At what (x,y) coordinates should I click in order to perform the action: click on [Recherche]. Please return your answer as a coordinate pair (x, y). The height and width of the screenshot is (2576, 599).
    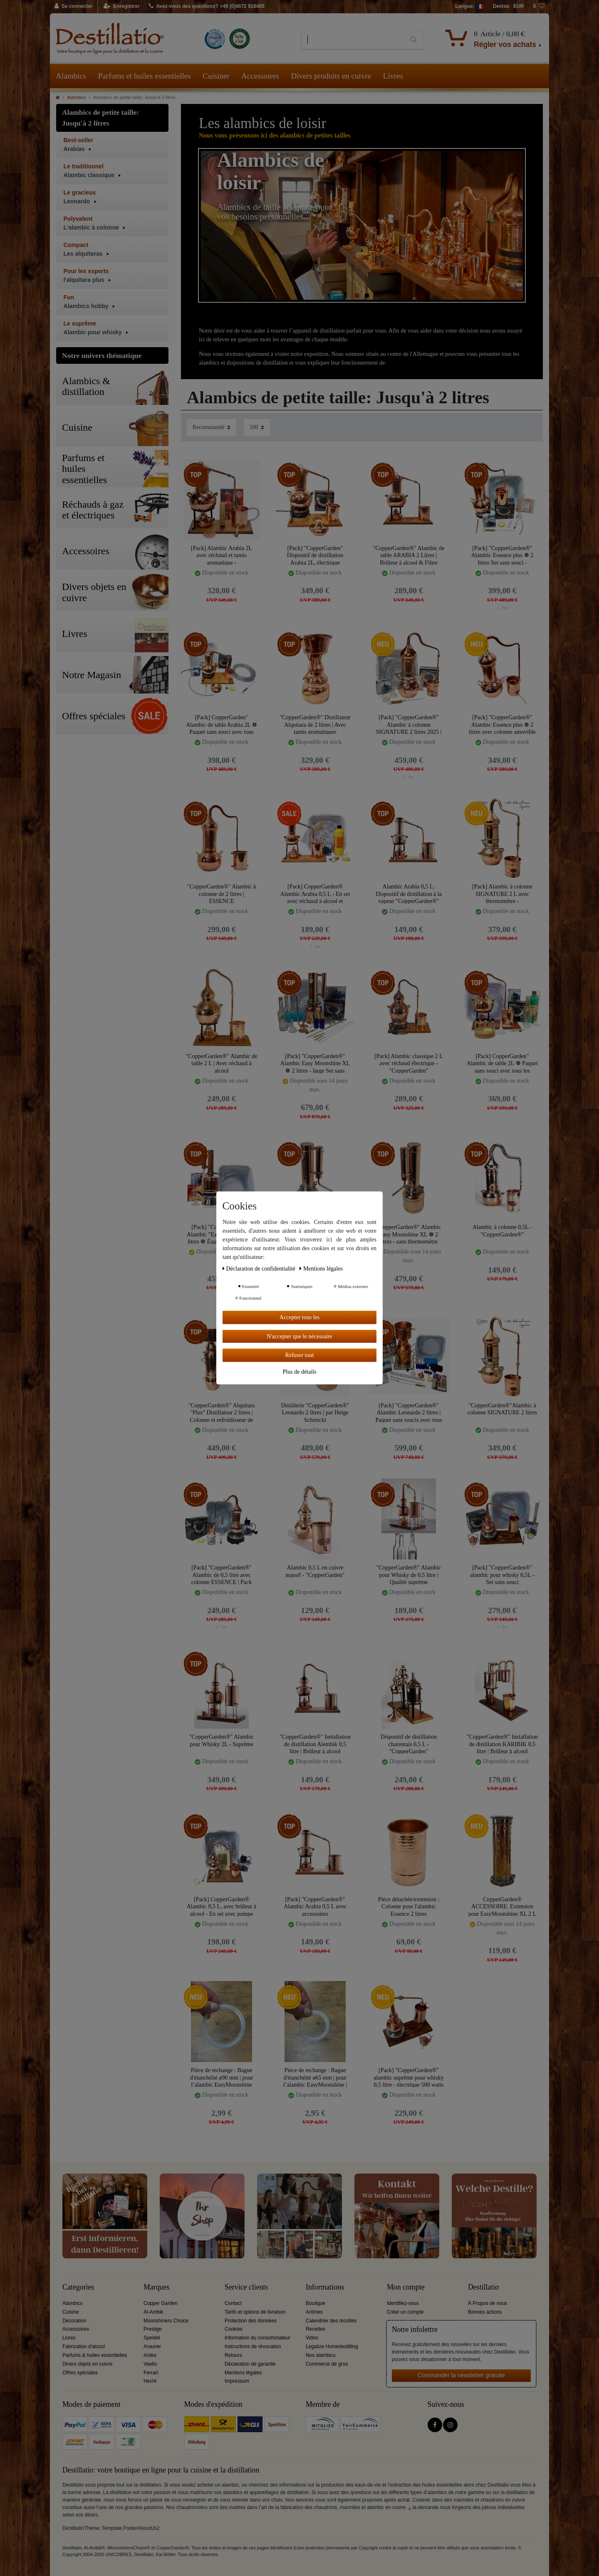
    Looking at the image, I should click on (413, 39).